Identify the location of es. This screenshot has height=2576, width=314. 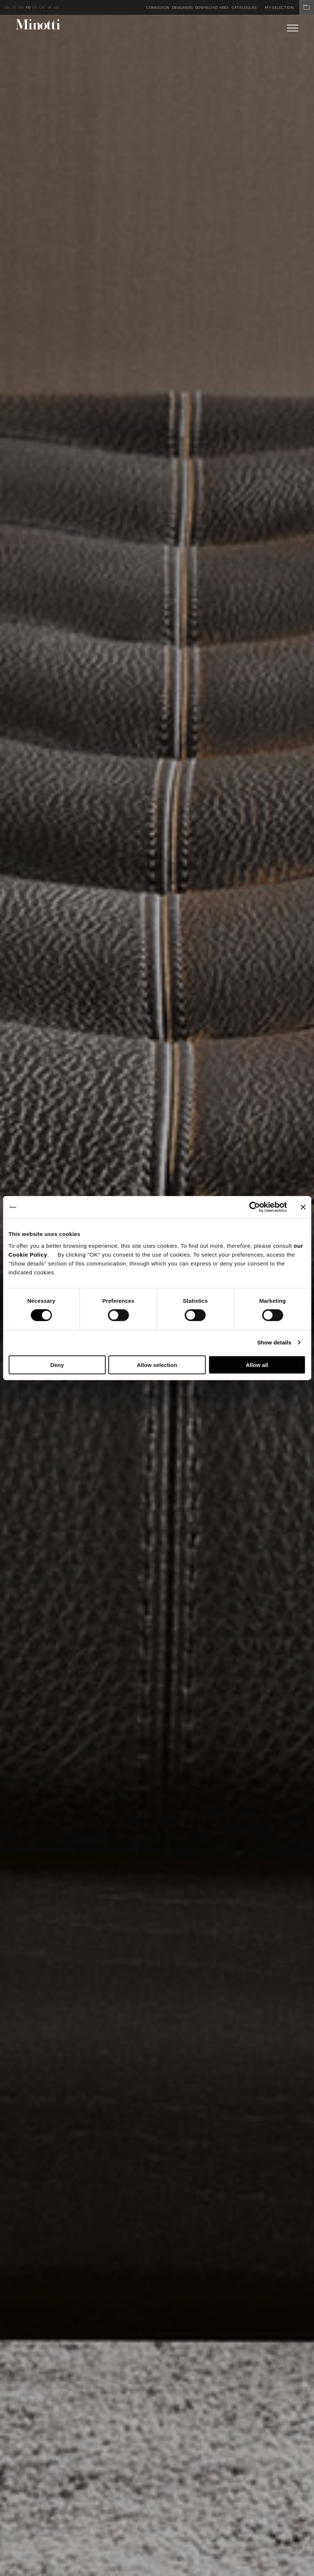
(34, 8).